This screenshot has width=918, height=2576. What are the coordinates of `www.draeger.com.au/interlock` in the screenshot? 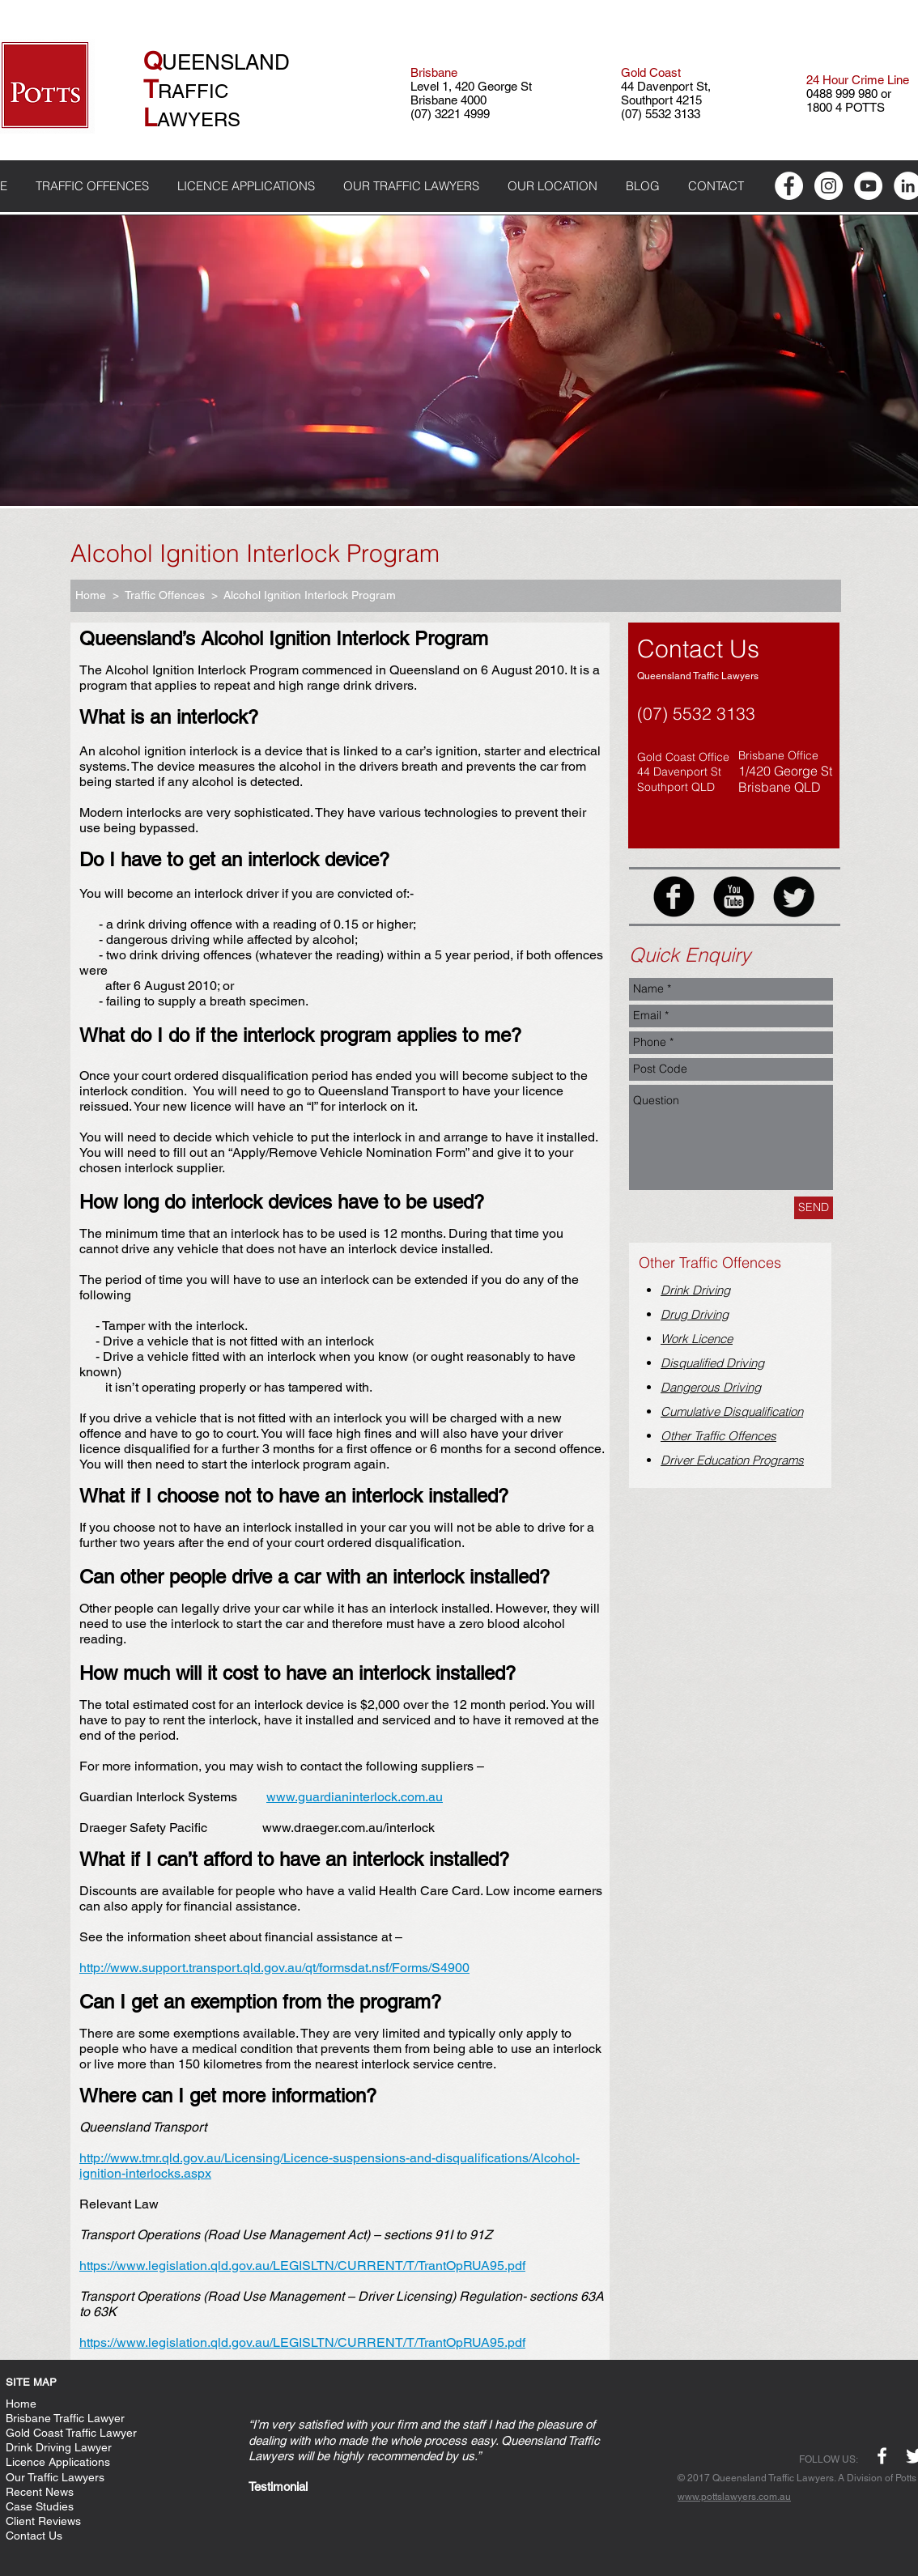 It's located at (348, 1827).